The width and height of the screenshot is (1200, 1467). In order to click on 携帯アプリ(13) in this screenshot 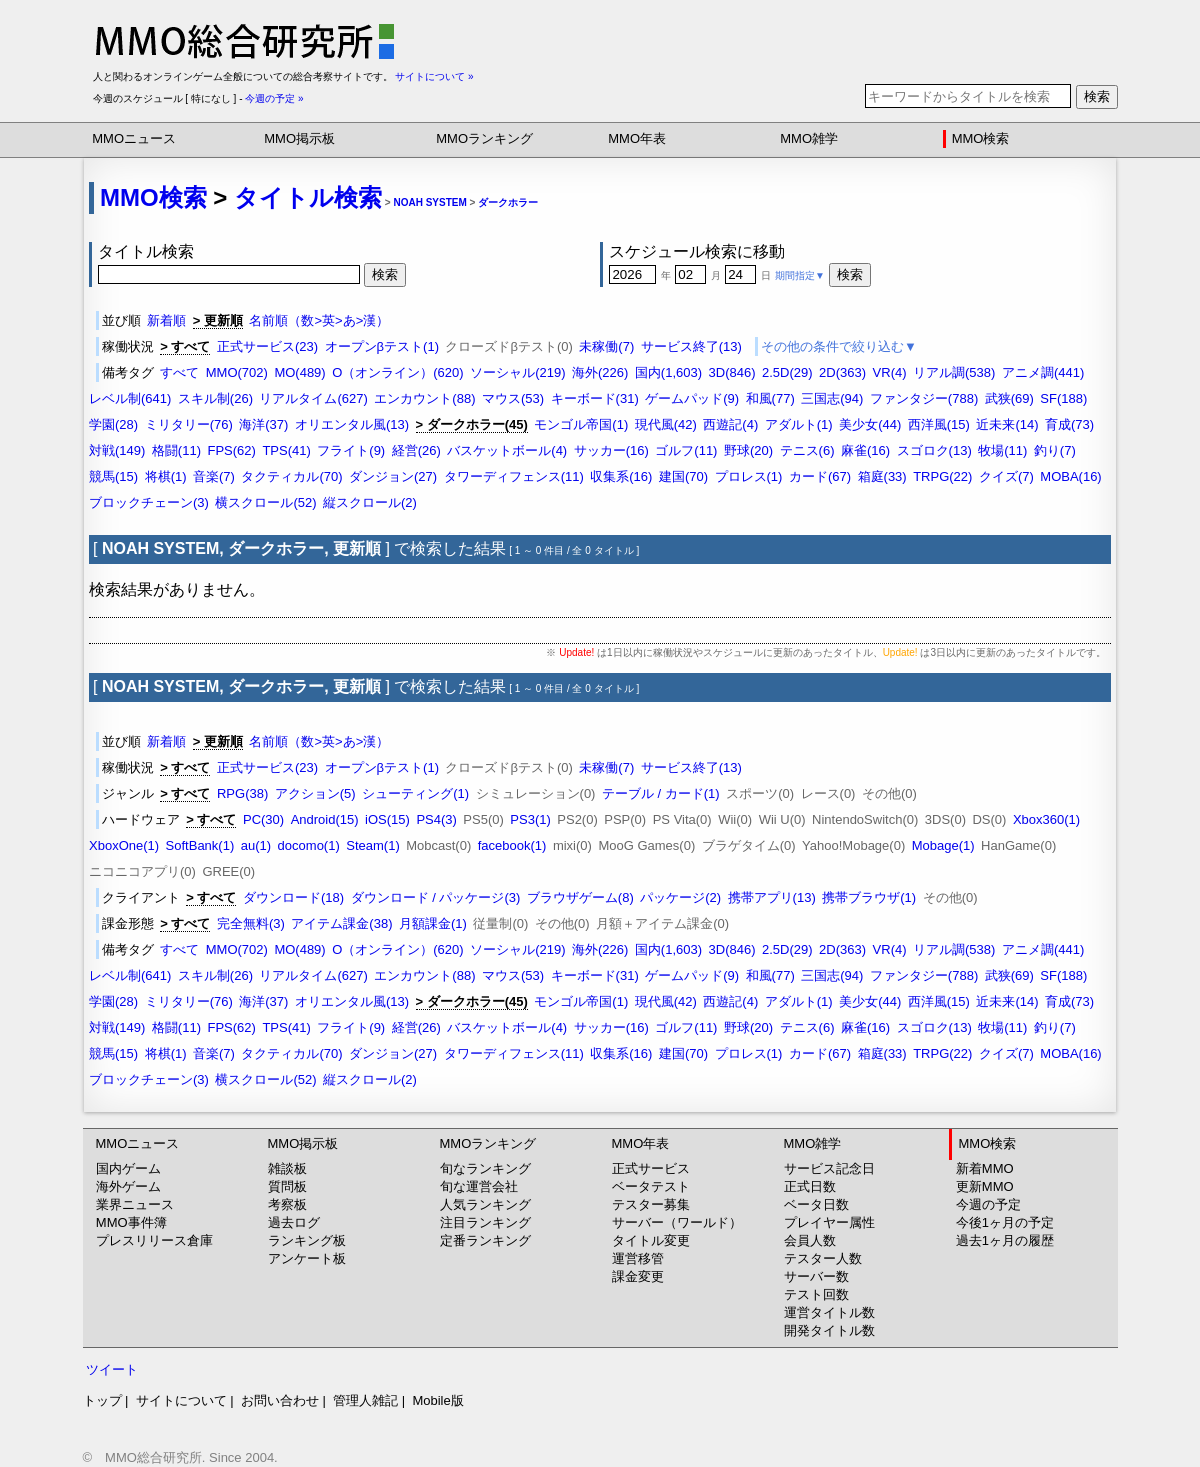, I will do `click(772, 897)`.